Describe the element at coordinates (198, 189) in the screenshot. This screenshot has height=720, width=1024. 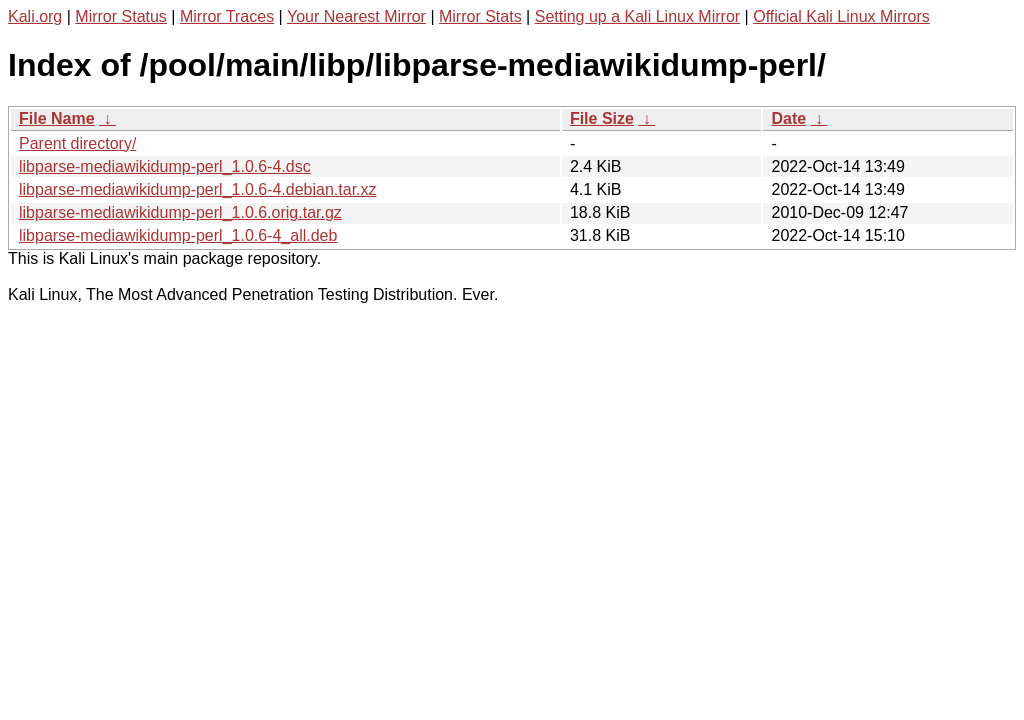
I see `libparse-mediawikidump-perl_1.0.6-4.debian.tar.xz` at that location.